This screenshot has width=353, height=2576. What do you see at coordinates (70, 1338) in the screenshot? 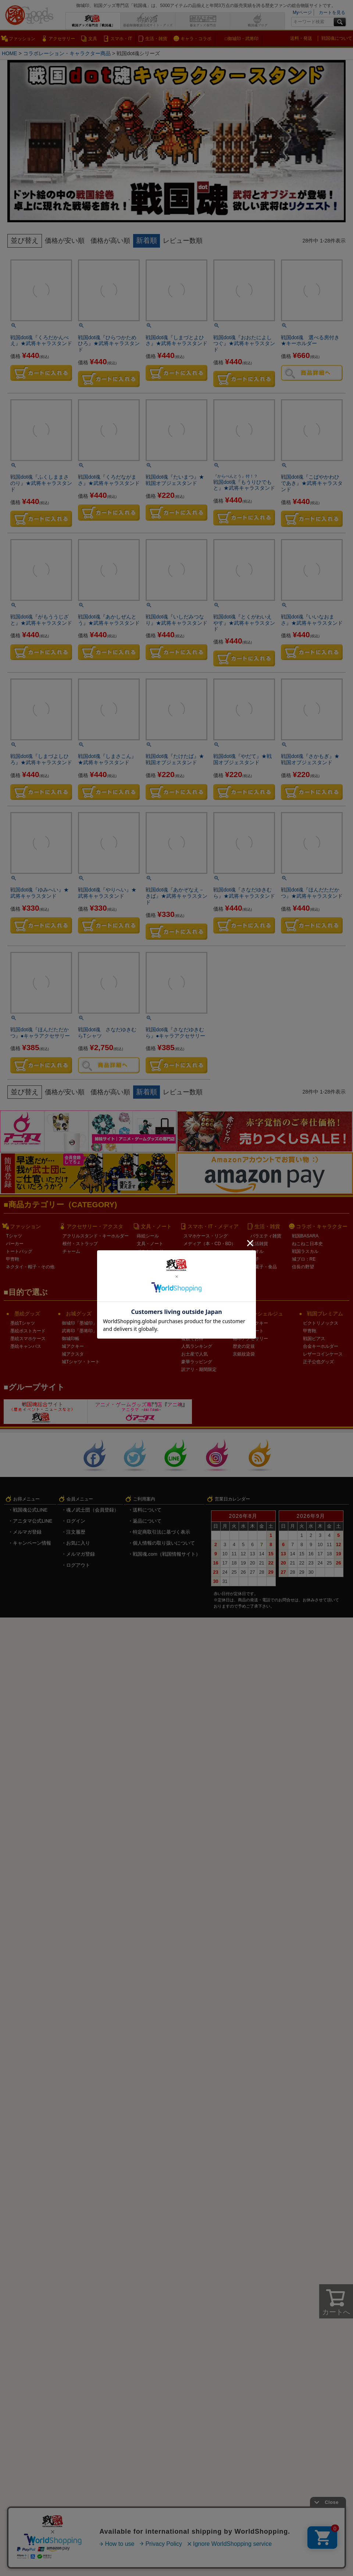
I see `御城印帳` at bounding box center [70, 1338].